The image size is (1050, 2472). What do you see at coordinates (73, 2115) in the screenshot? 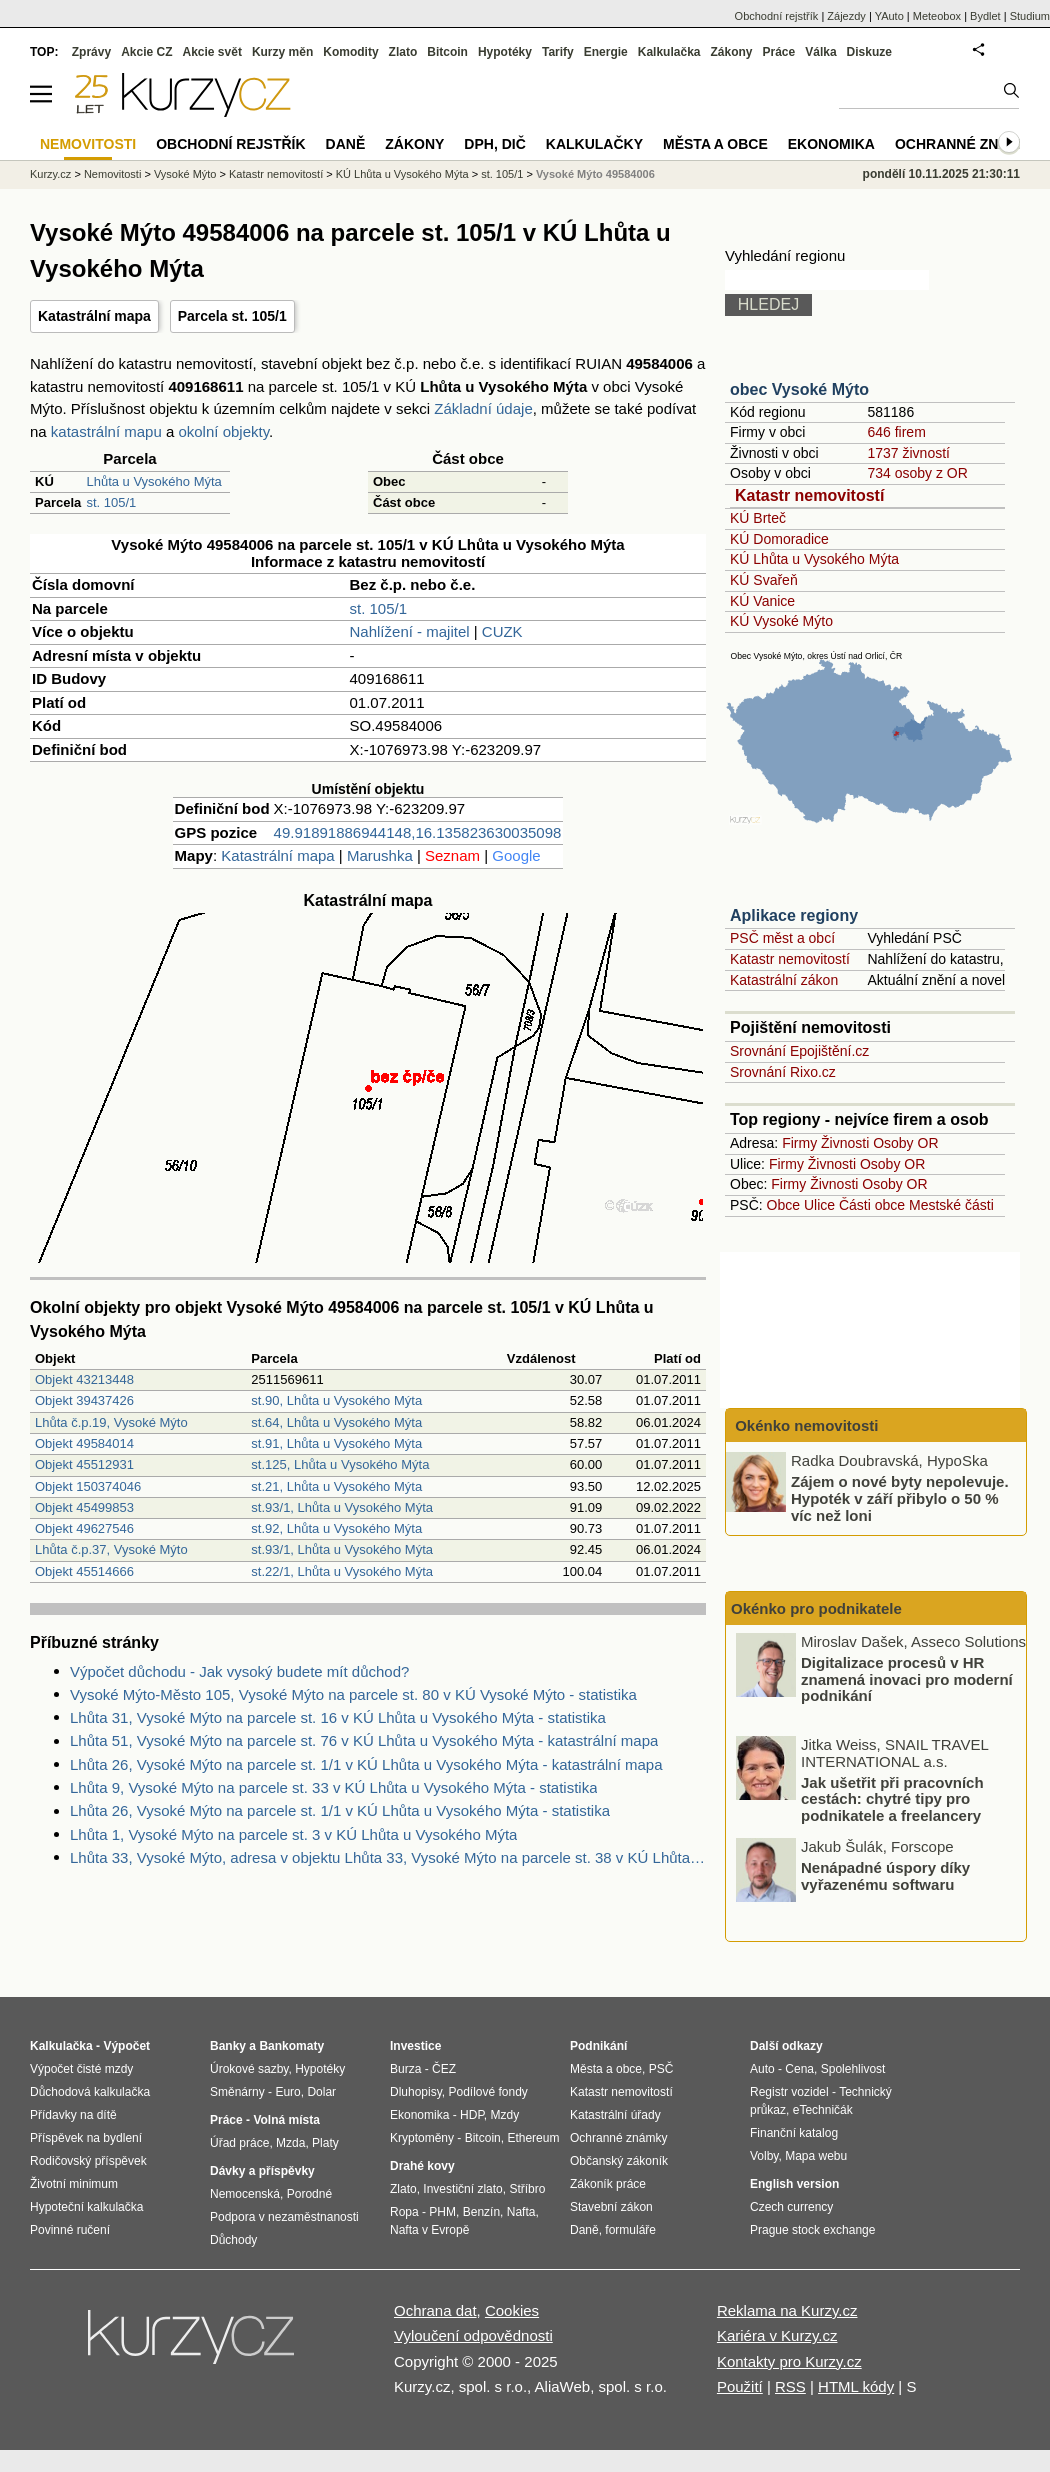
I see `Přídavky na dítě` at bounding box center [73, 2115].